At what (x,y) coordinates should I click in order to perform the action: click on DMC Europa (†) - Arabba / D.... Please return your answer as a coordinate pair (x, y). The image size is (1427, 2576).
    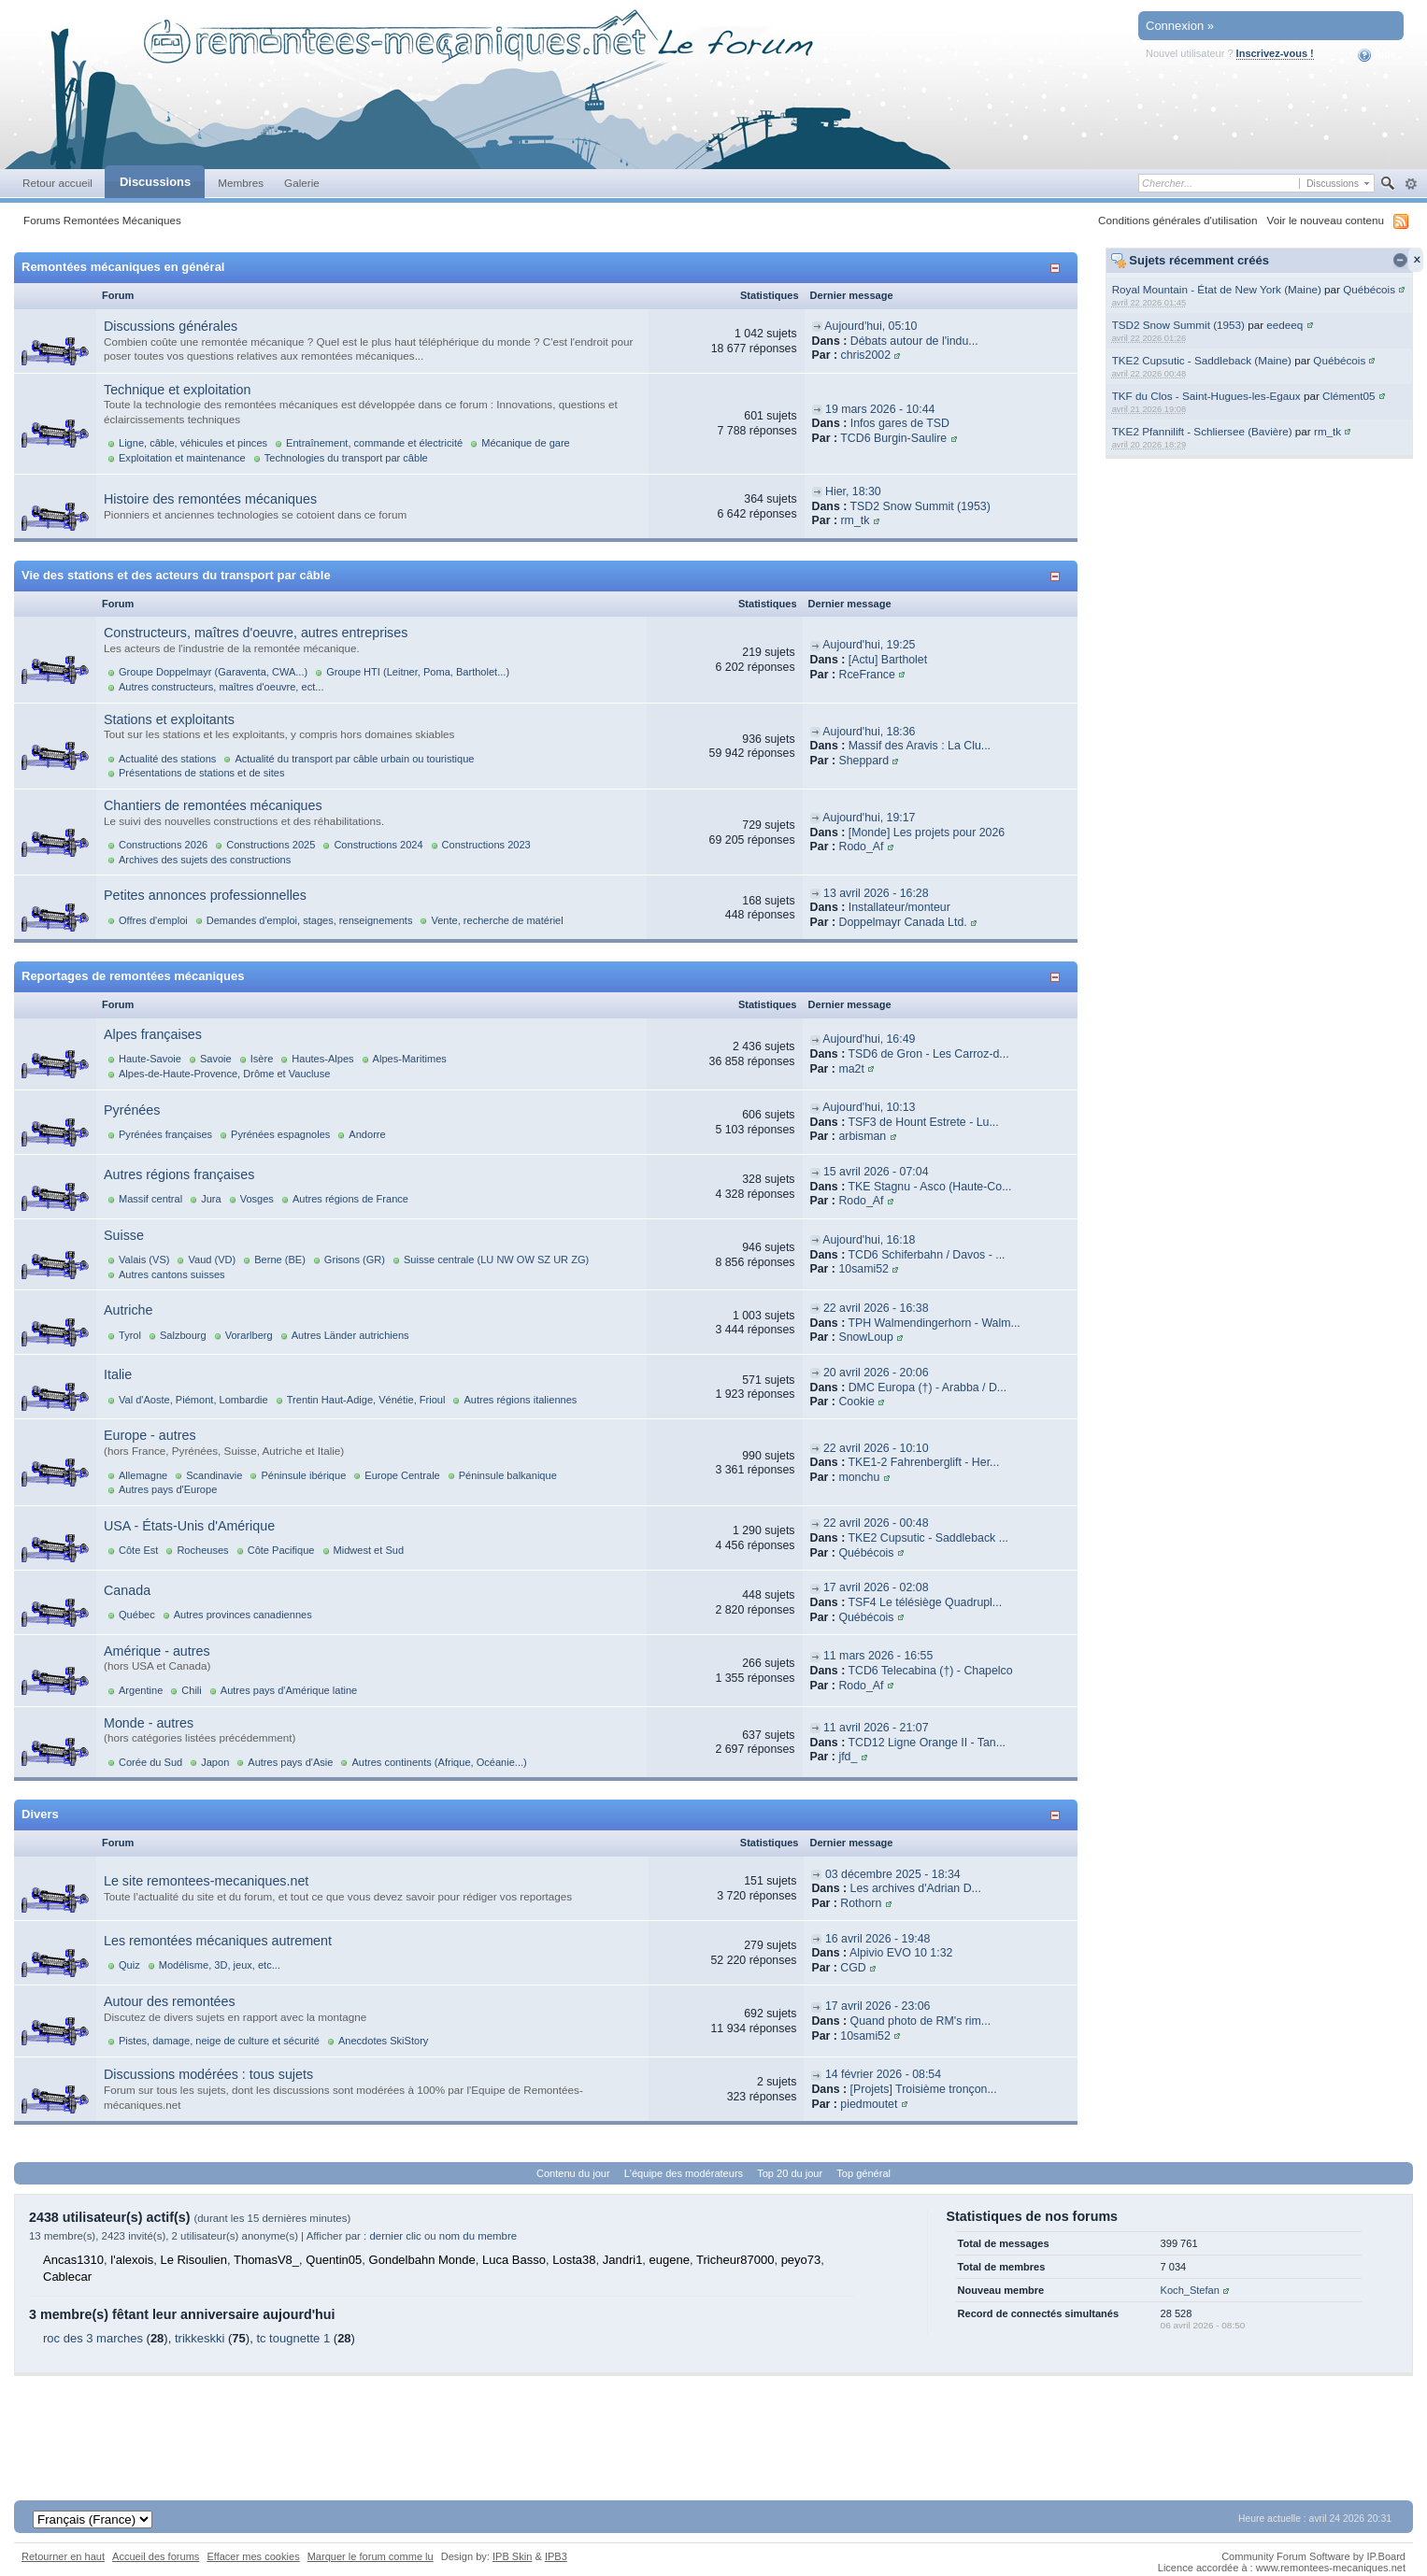
    Looking at the image, I should click on (927, 1387).